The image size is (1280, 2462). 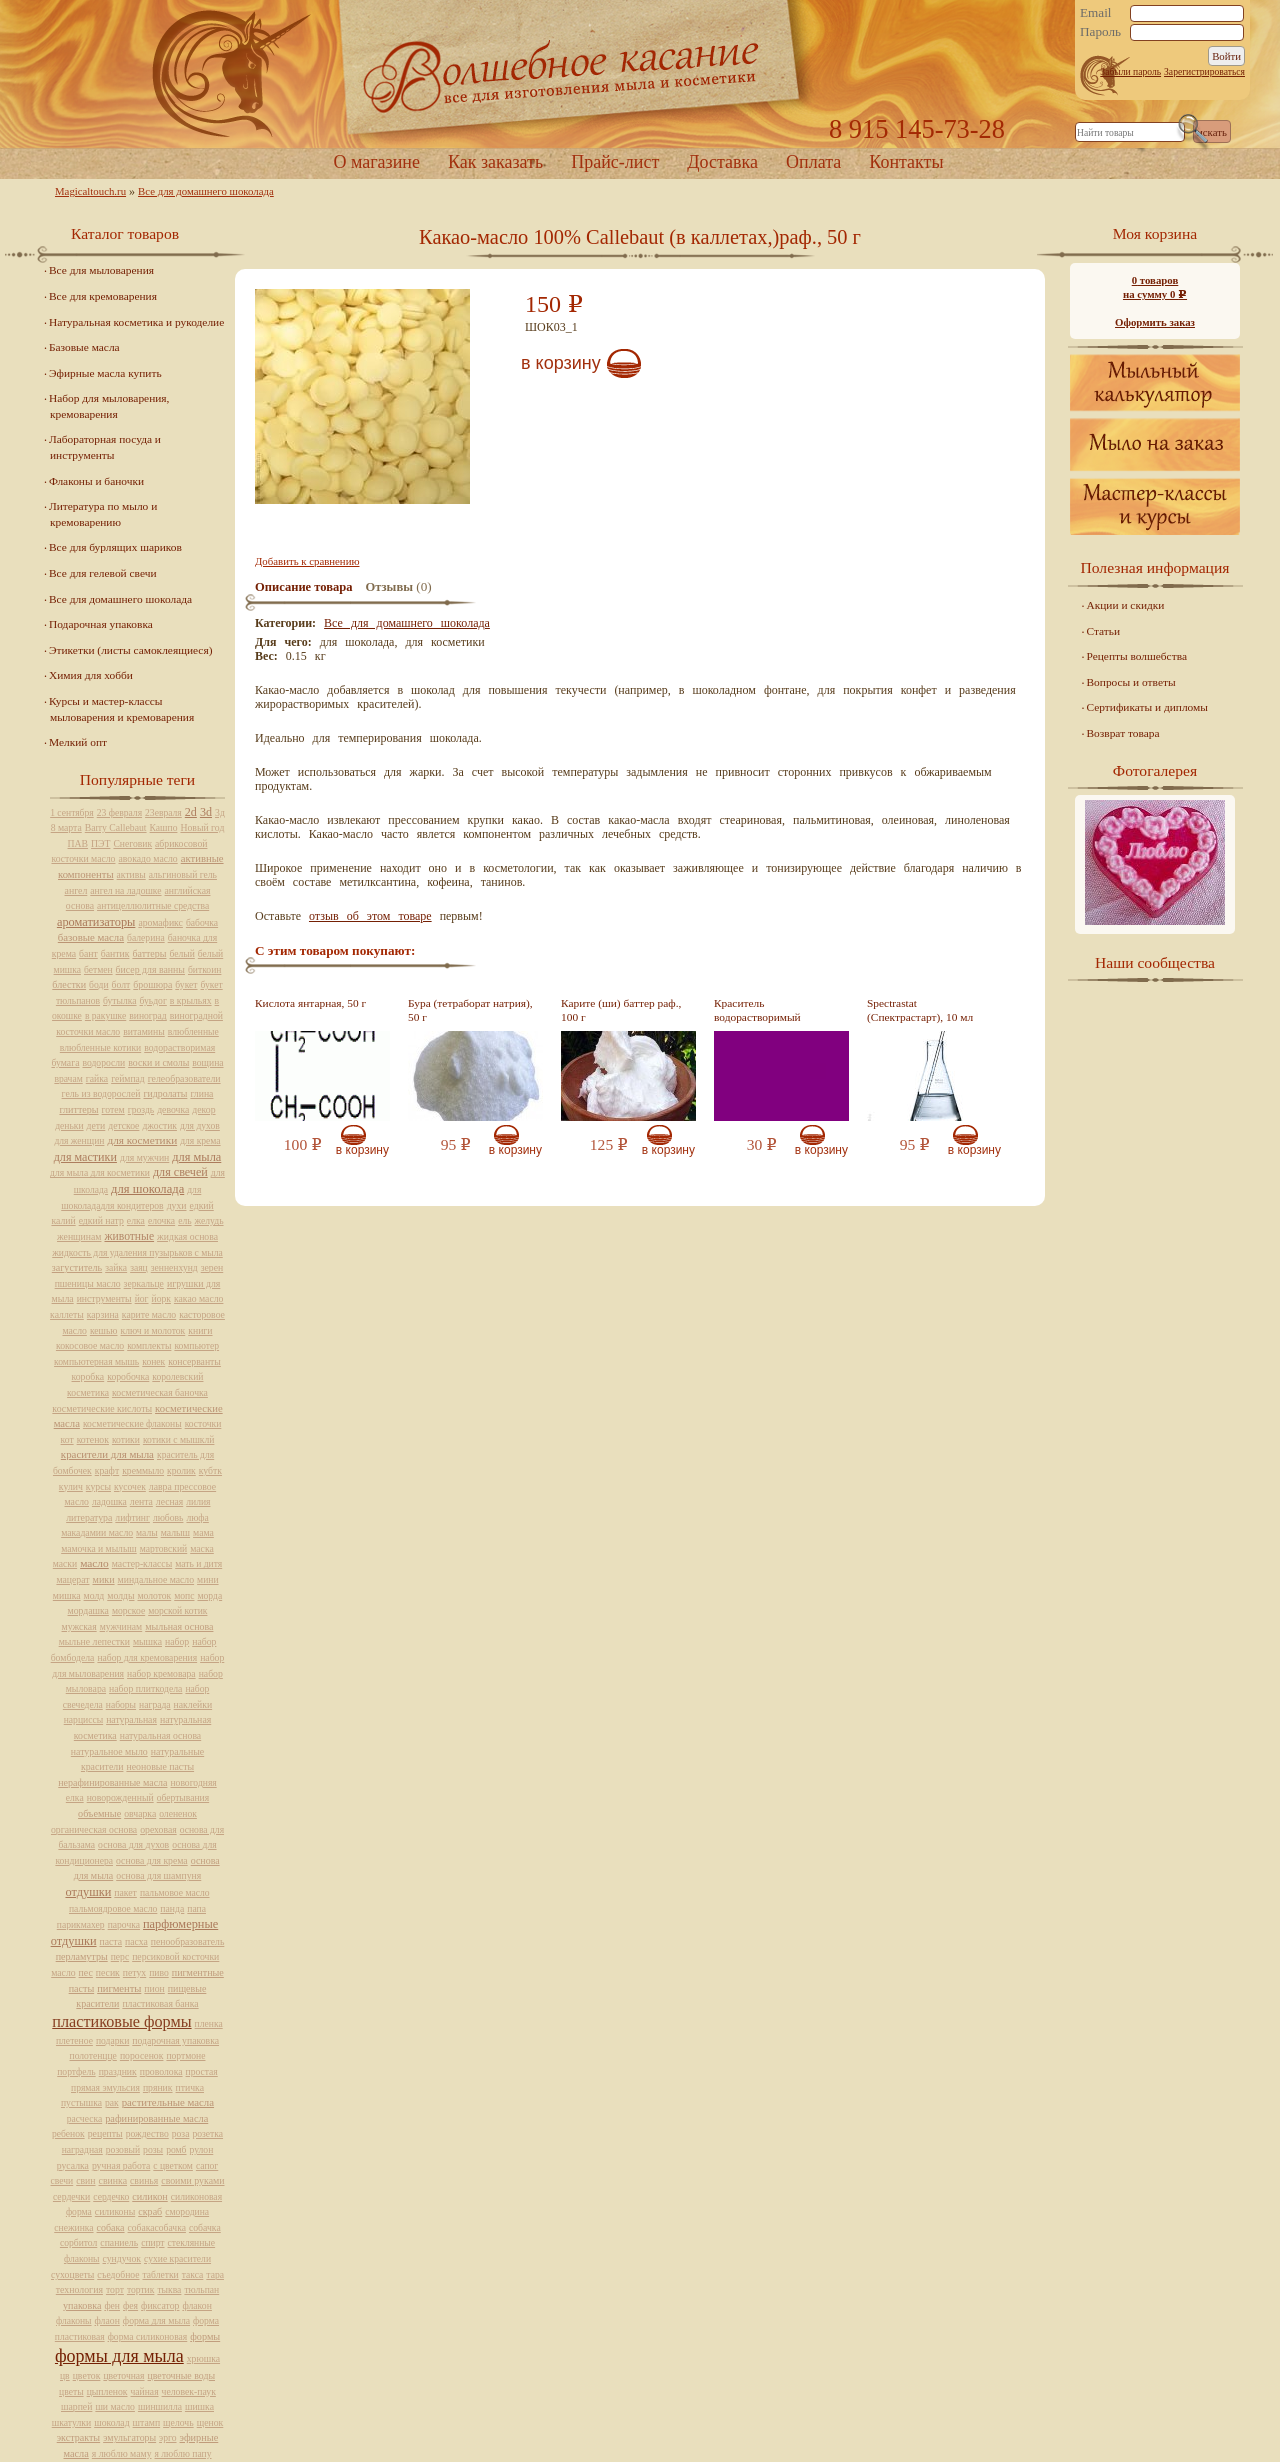 What do you see at coordinates (150, 2211) in the screenshot?
I see `скраб` at bounding box center [150, 2211].